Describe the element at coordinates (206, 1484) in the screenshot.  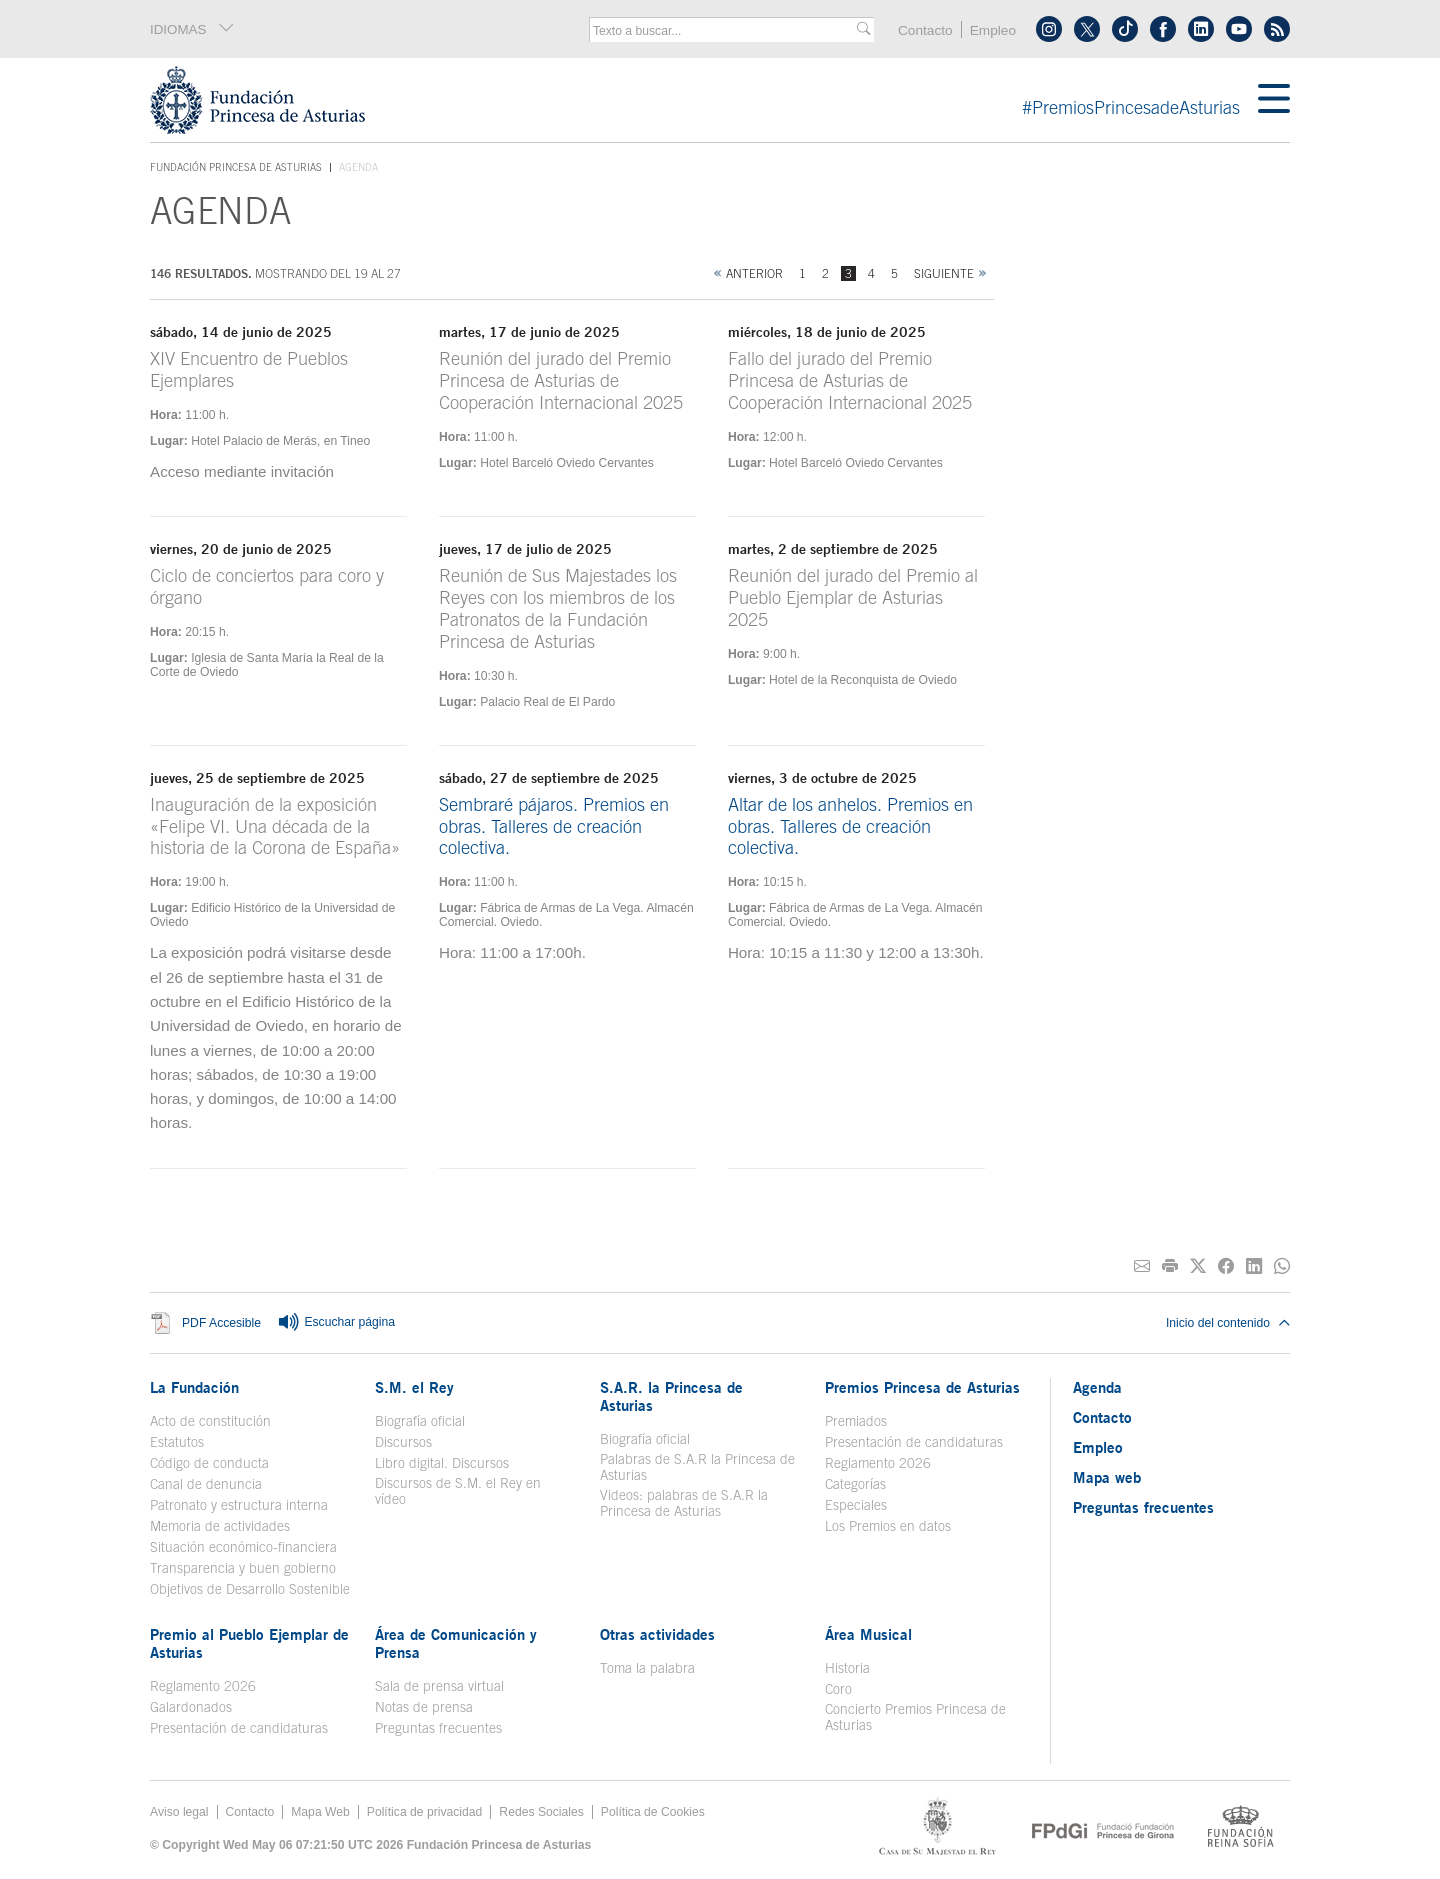
I see `Canal de denuncia` at that location.